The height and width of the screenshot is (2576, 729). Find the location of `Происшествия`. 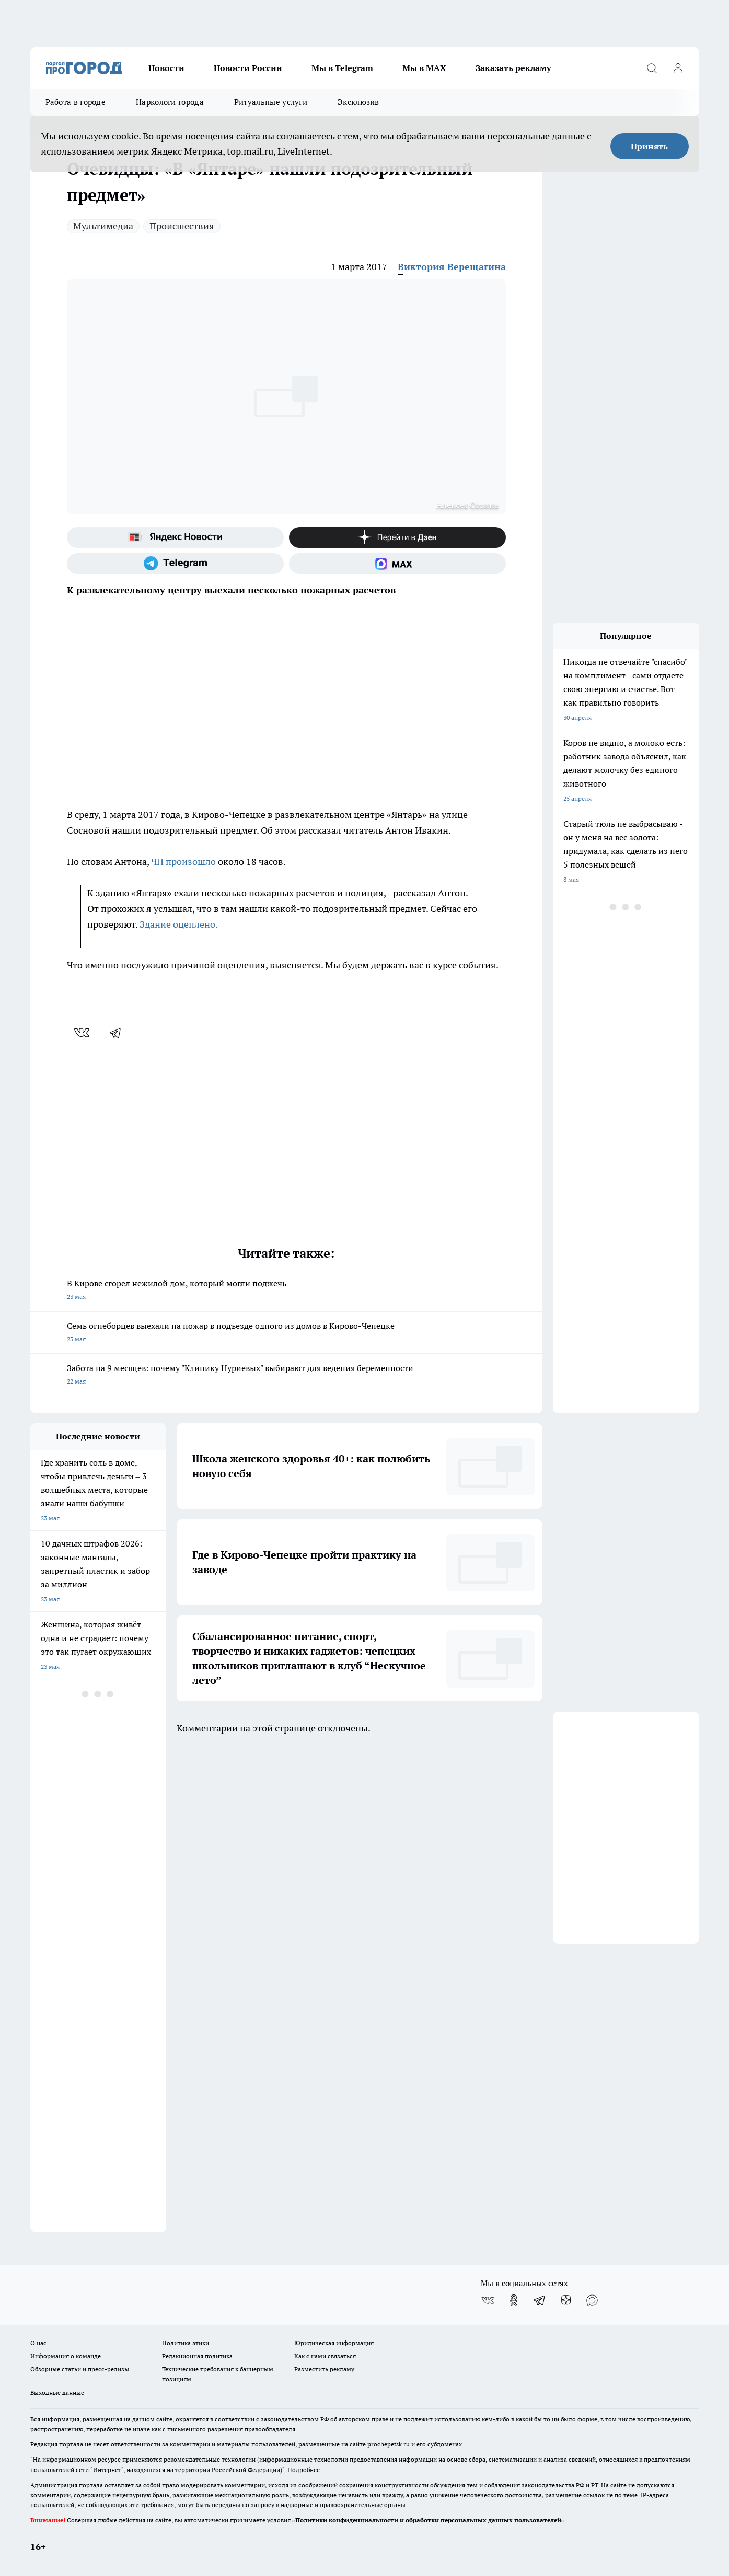

Происшествия is located at coordinates (181, 226).